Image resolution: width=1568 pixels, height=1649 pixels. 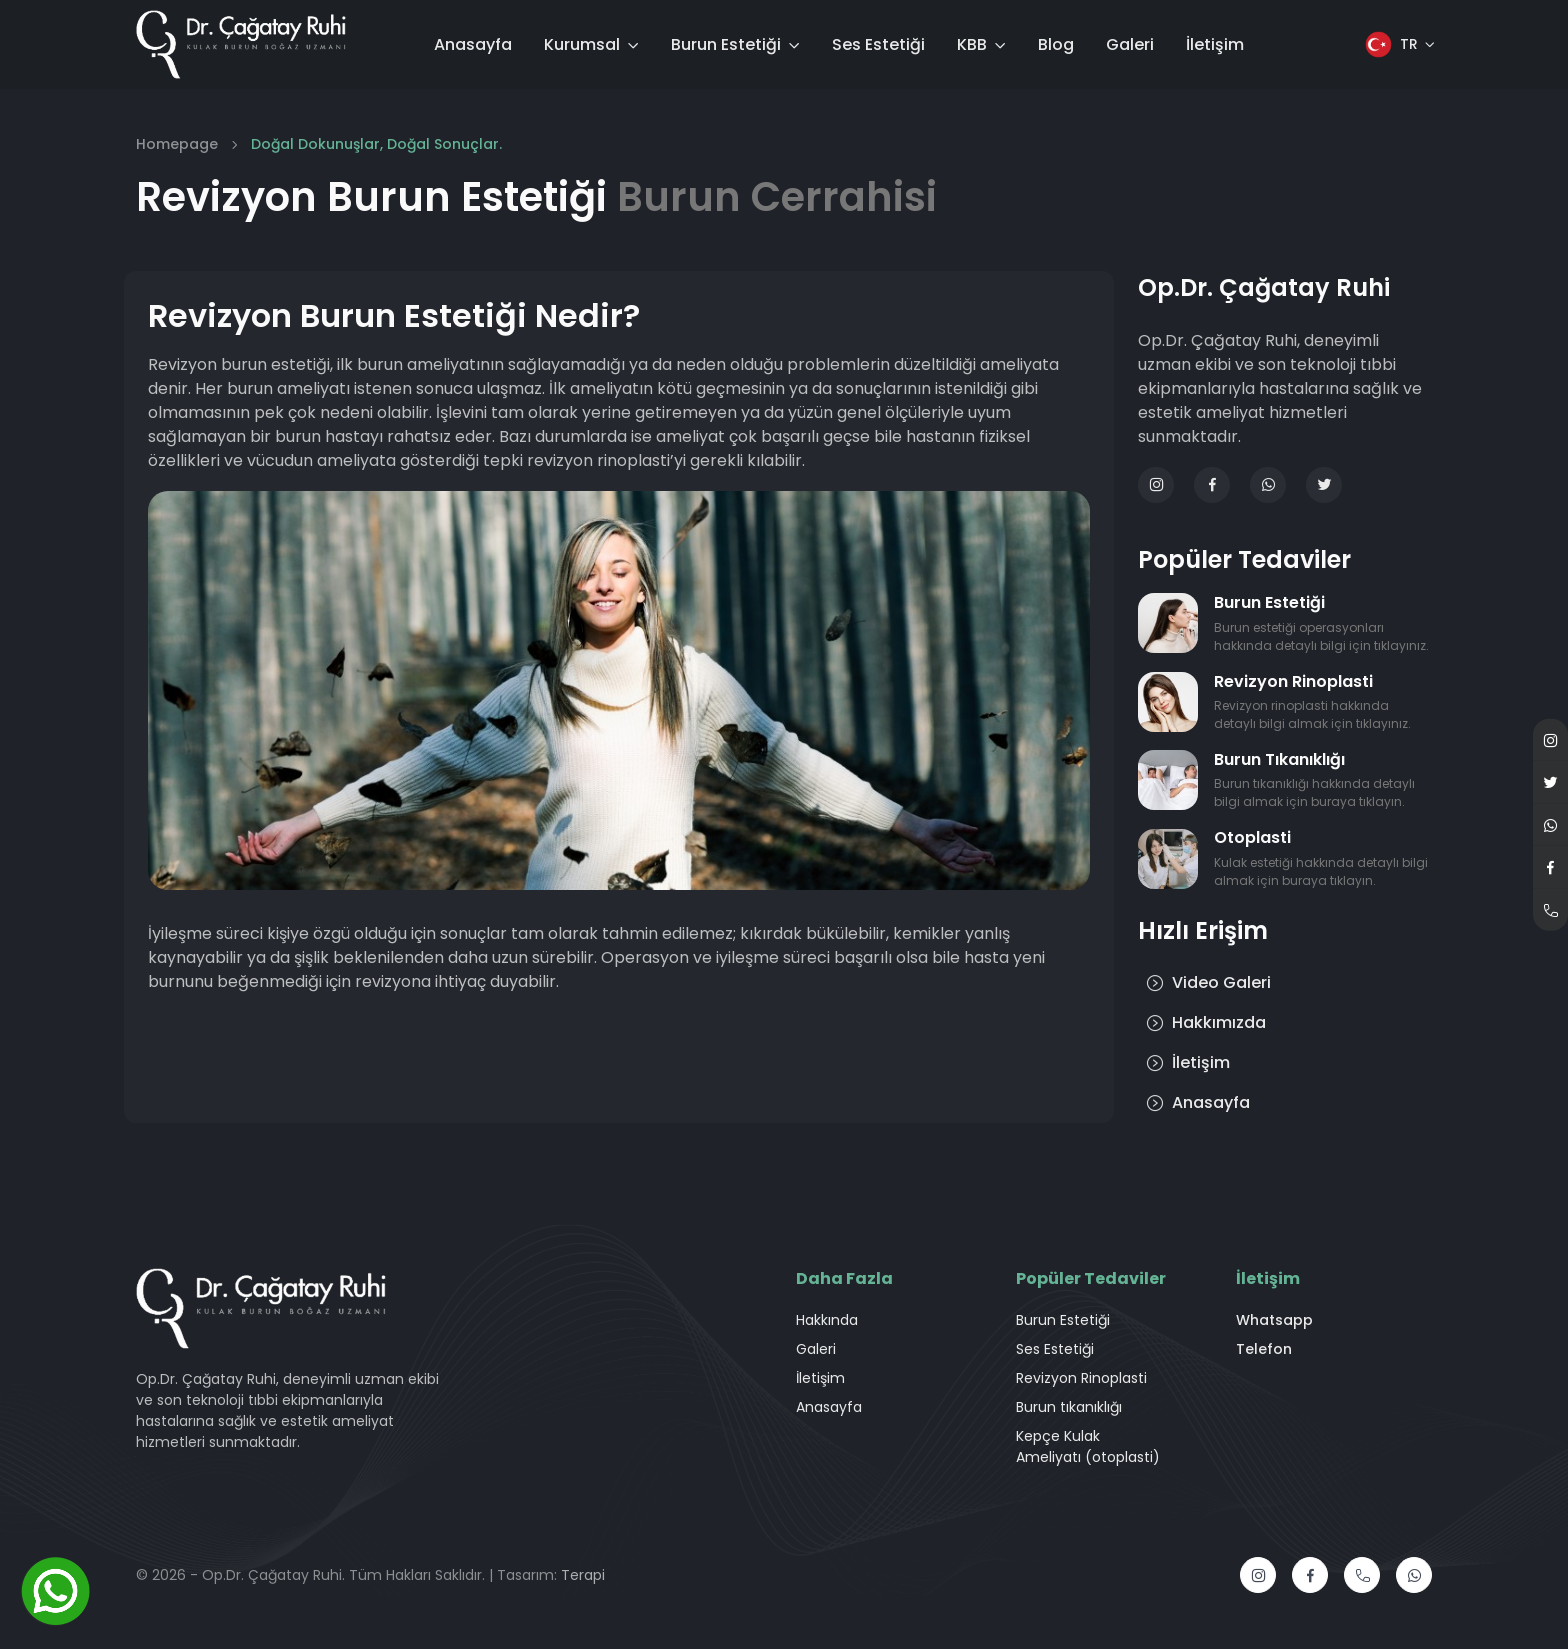 I want to click on Galeri, so click(x=1130, y=44).